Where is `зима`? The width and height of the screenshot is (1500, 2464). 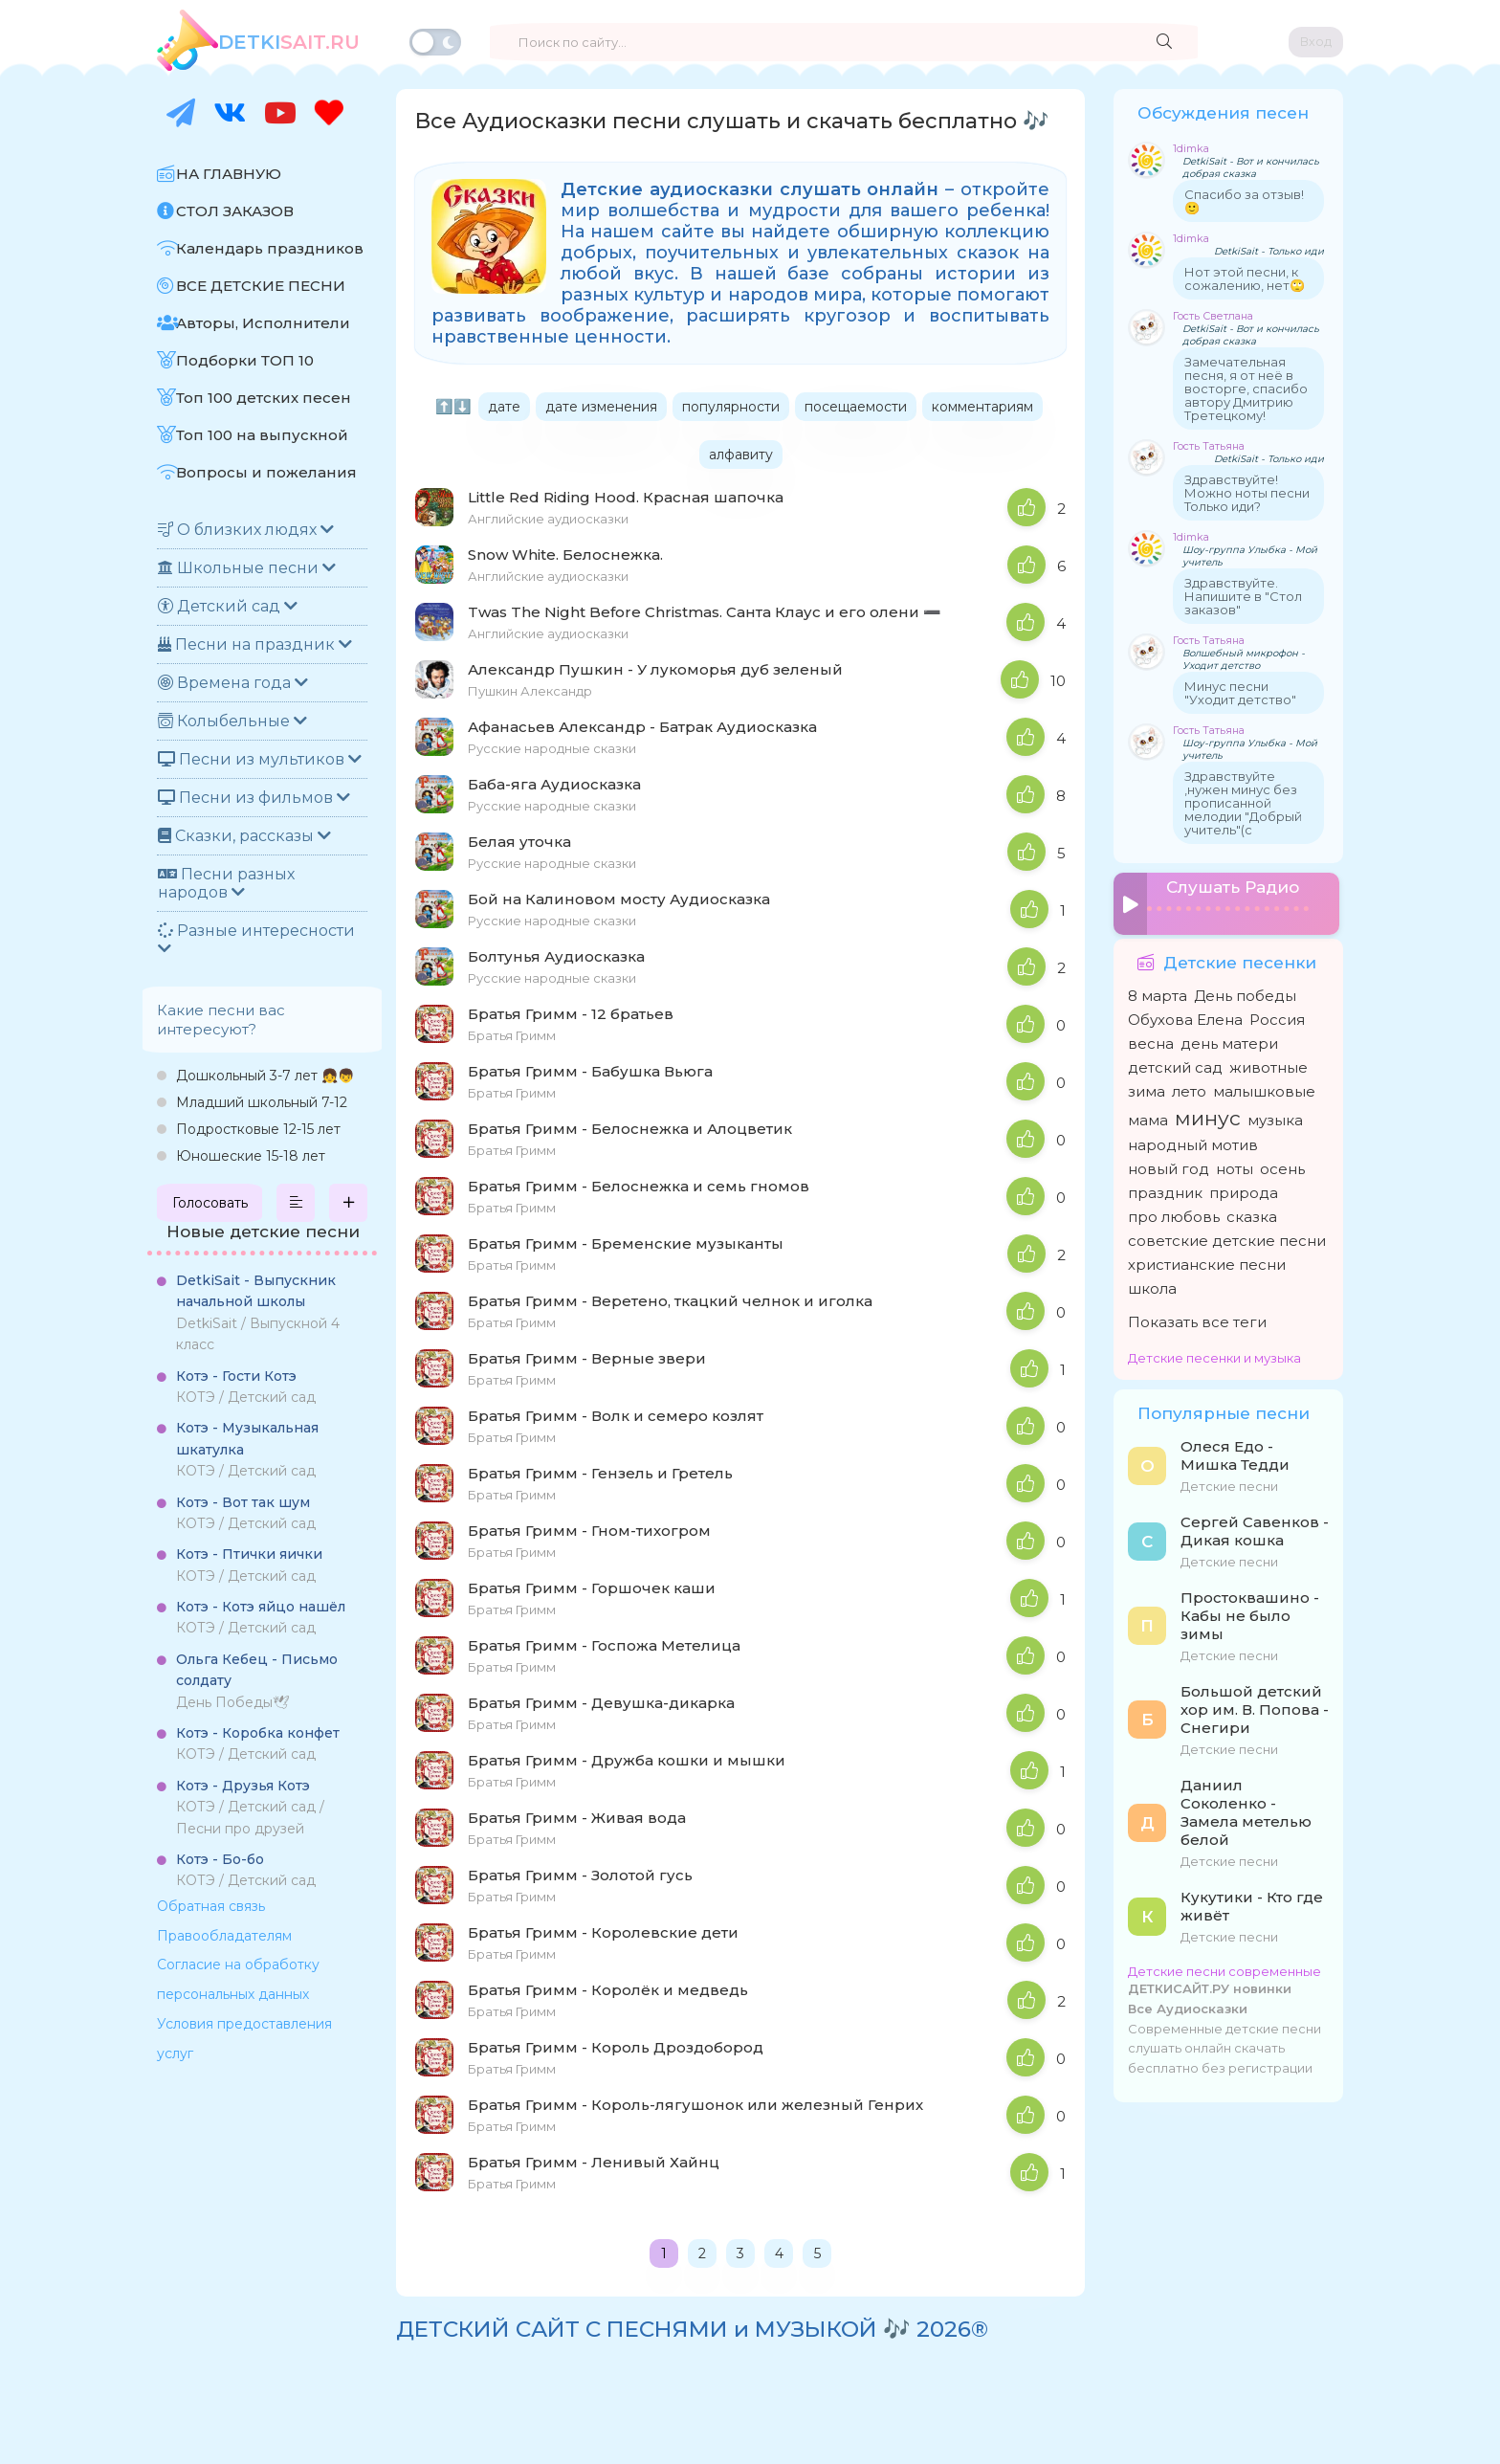 зима is located at coordinates (1146, 1087).